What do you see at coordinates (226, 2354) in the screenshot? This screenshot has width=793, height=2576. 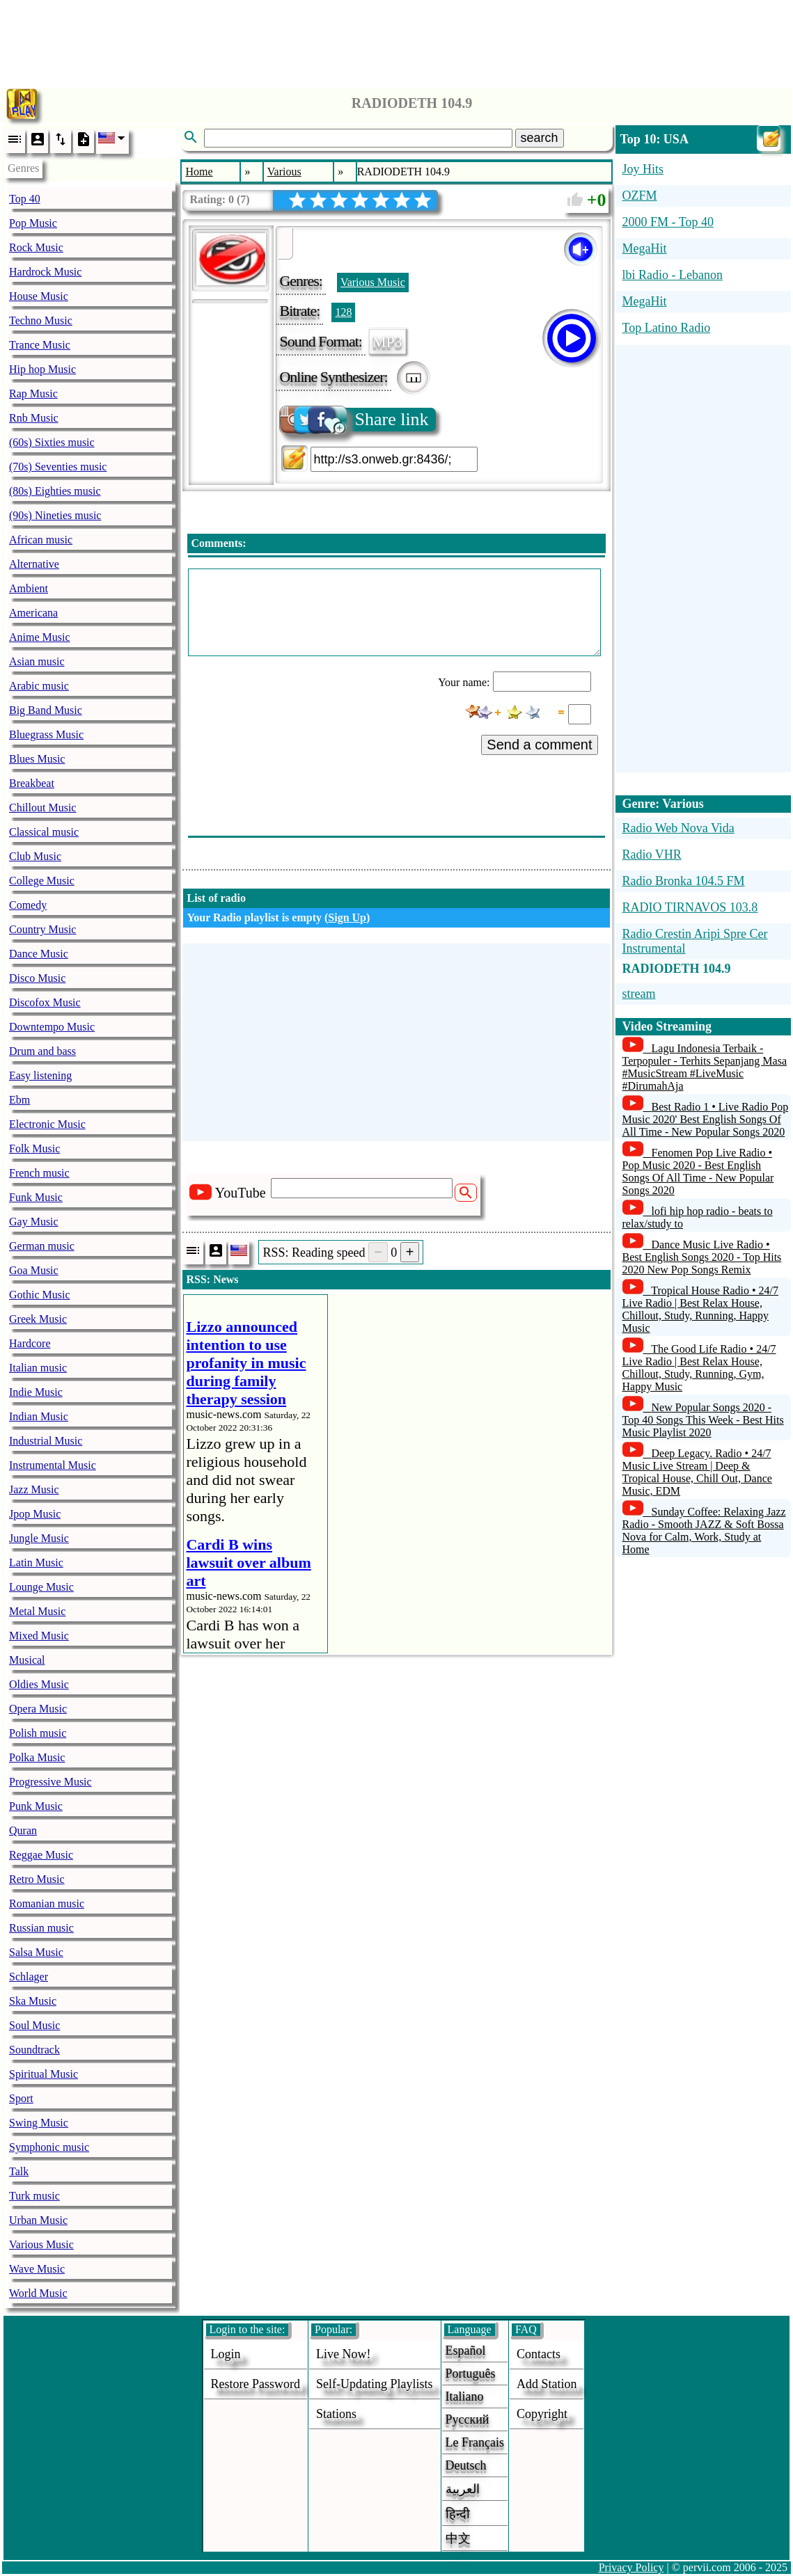 I see `login` at bounding box center [226, 2354].